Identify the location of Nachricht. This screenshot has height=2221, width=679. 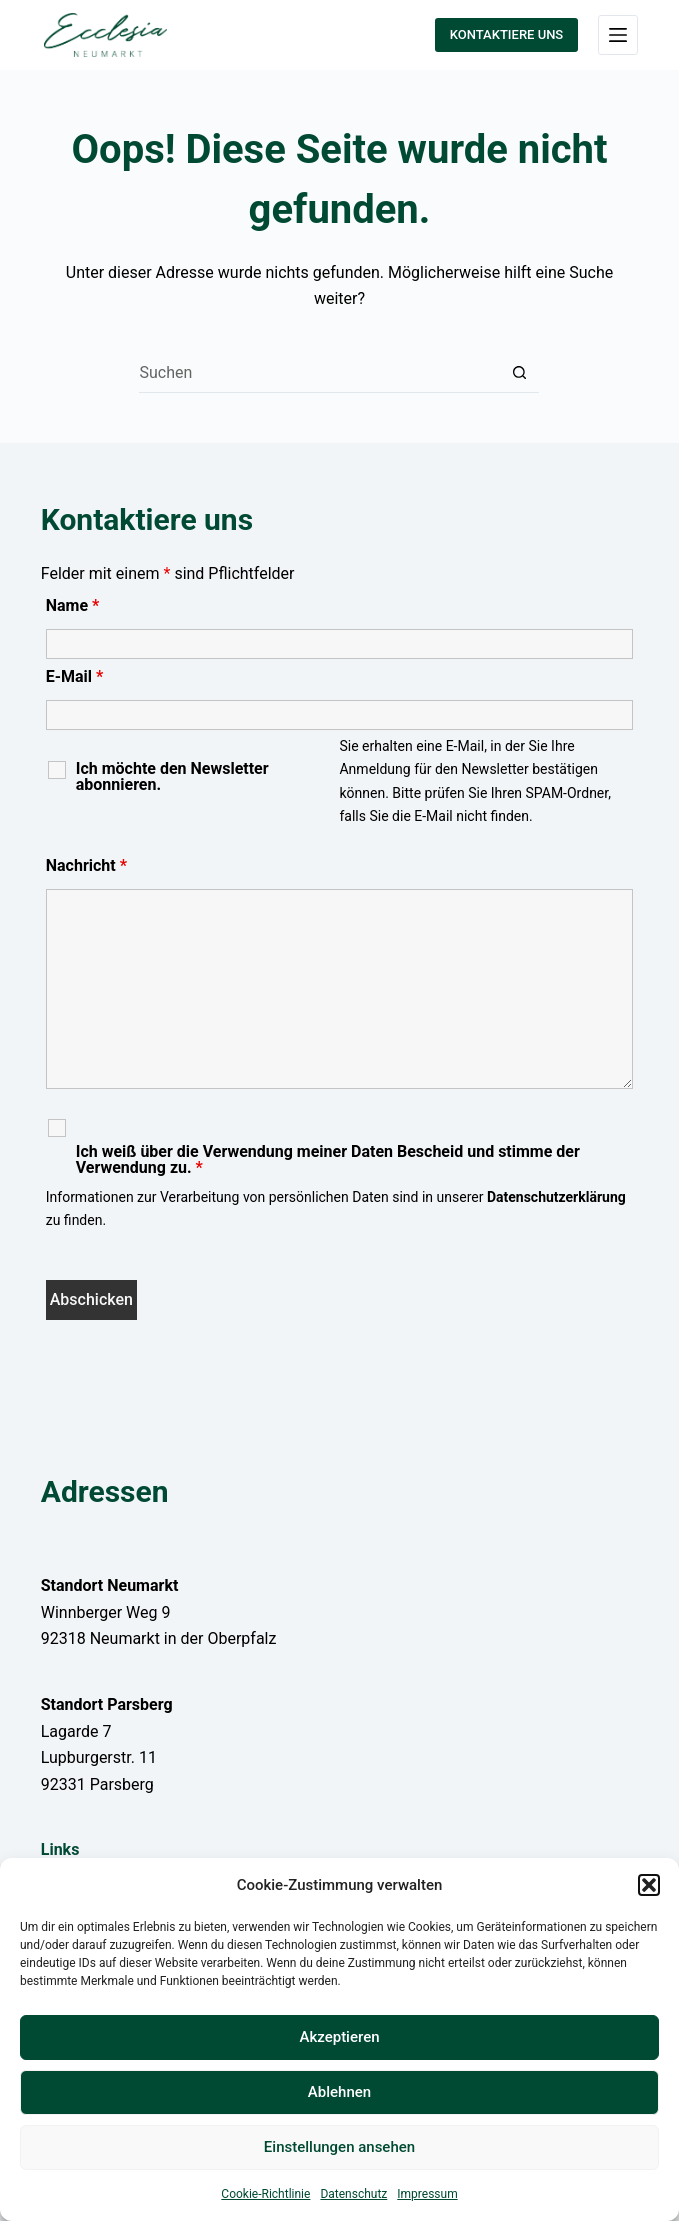
(86, 865).